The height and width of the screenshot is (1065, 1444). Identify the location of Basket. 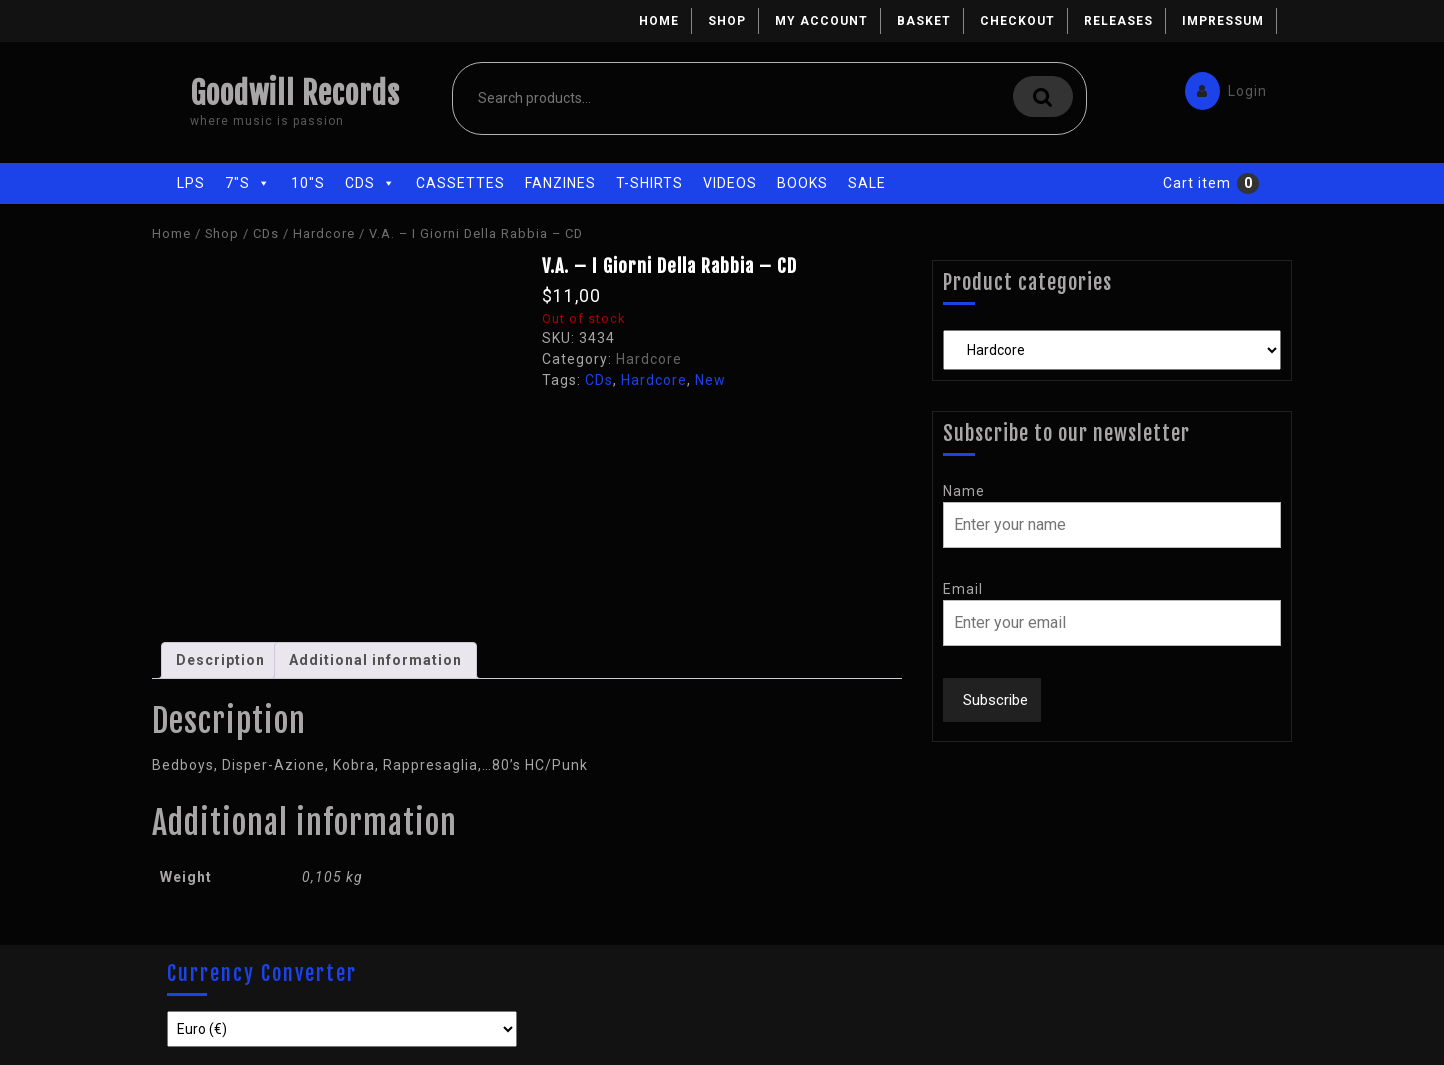
(924, 21).